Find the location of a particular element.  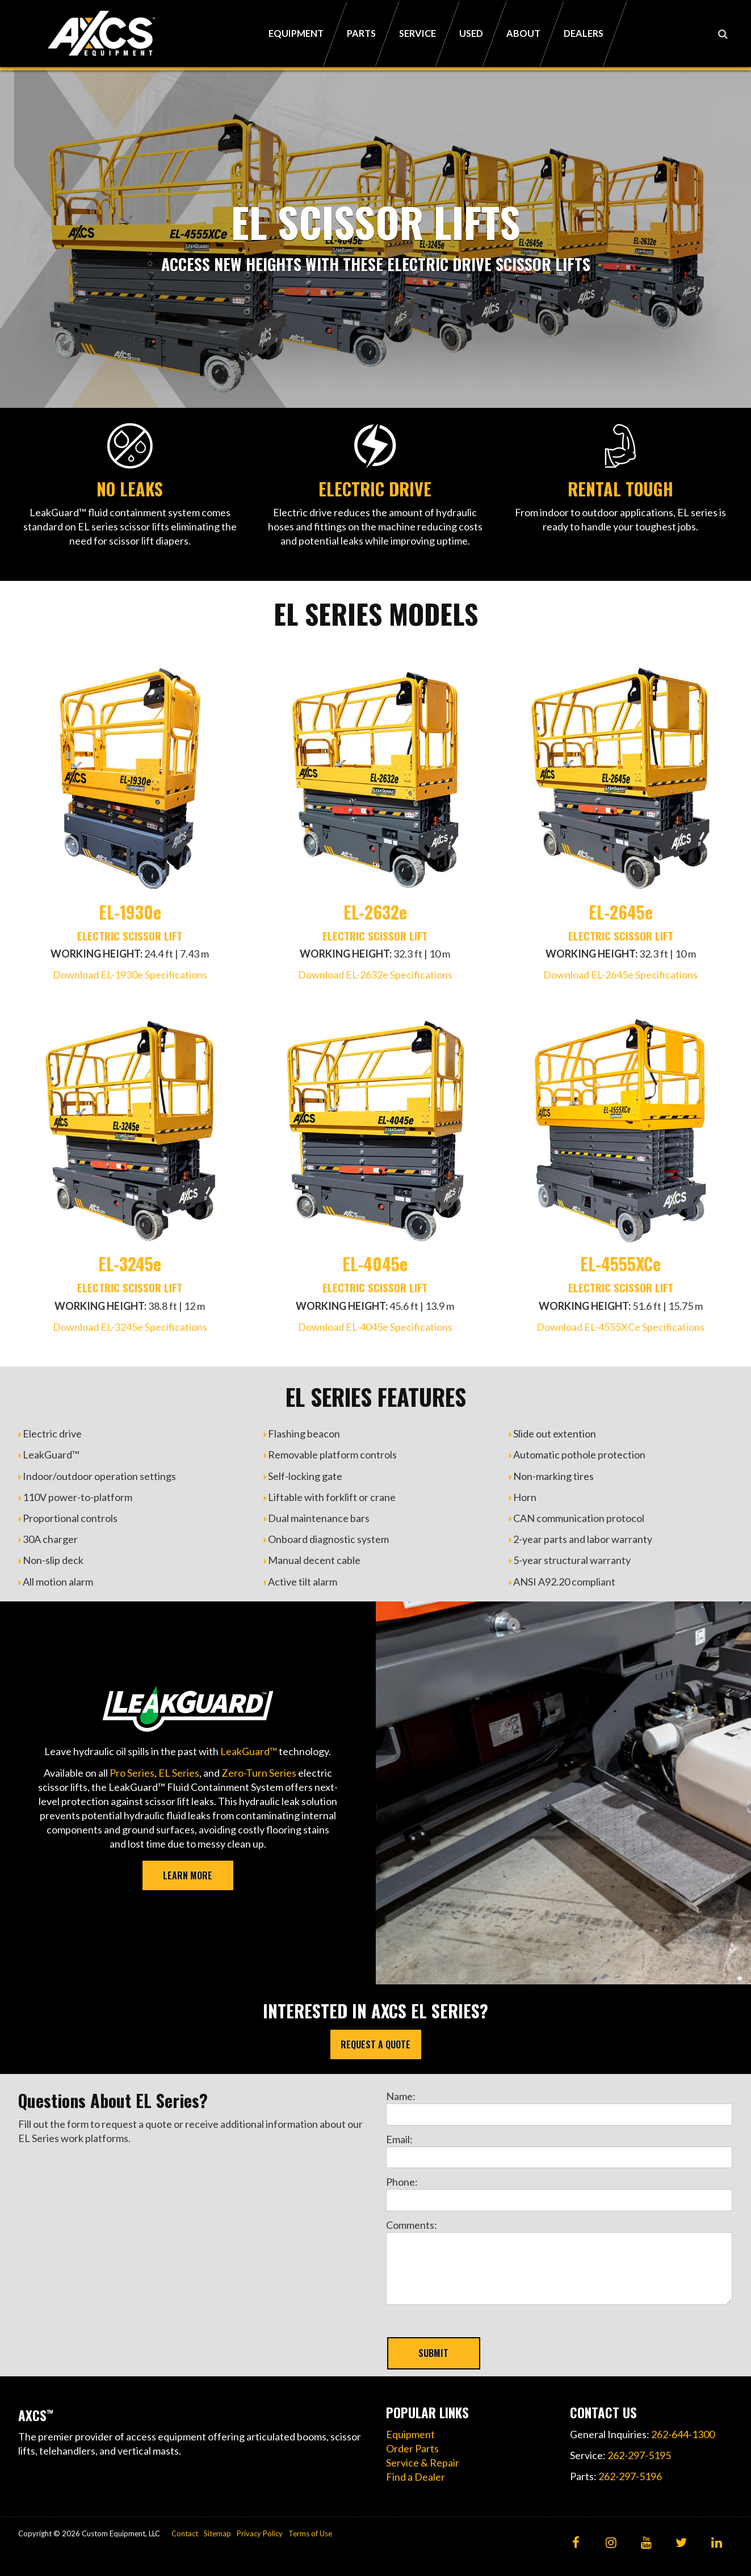

262-297-5195 is located at coordinates (639, 2455).